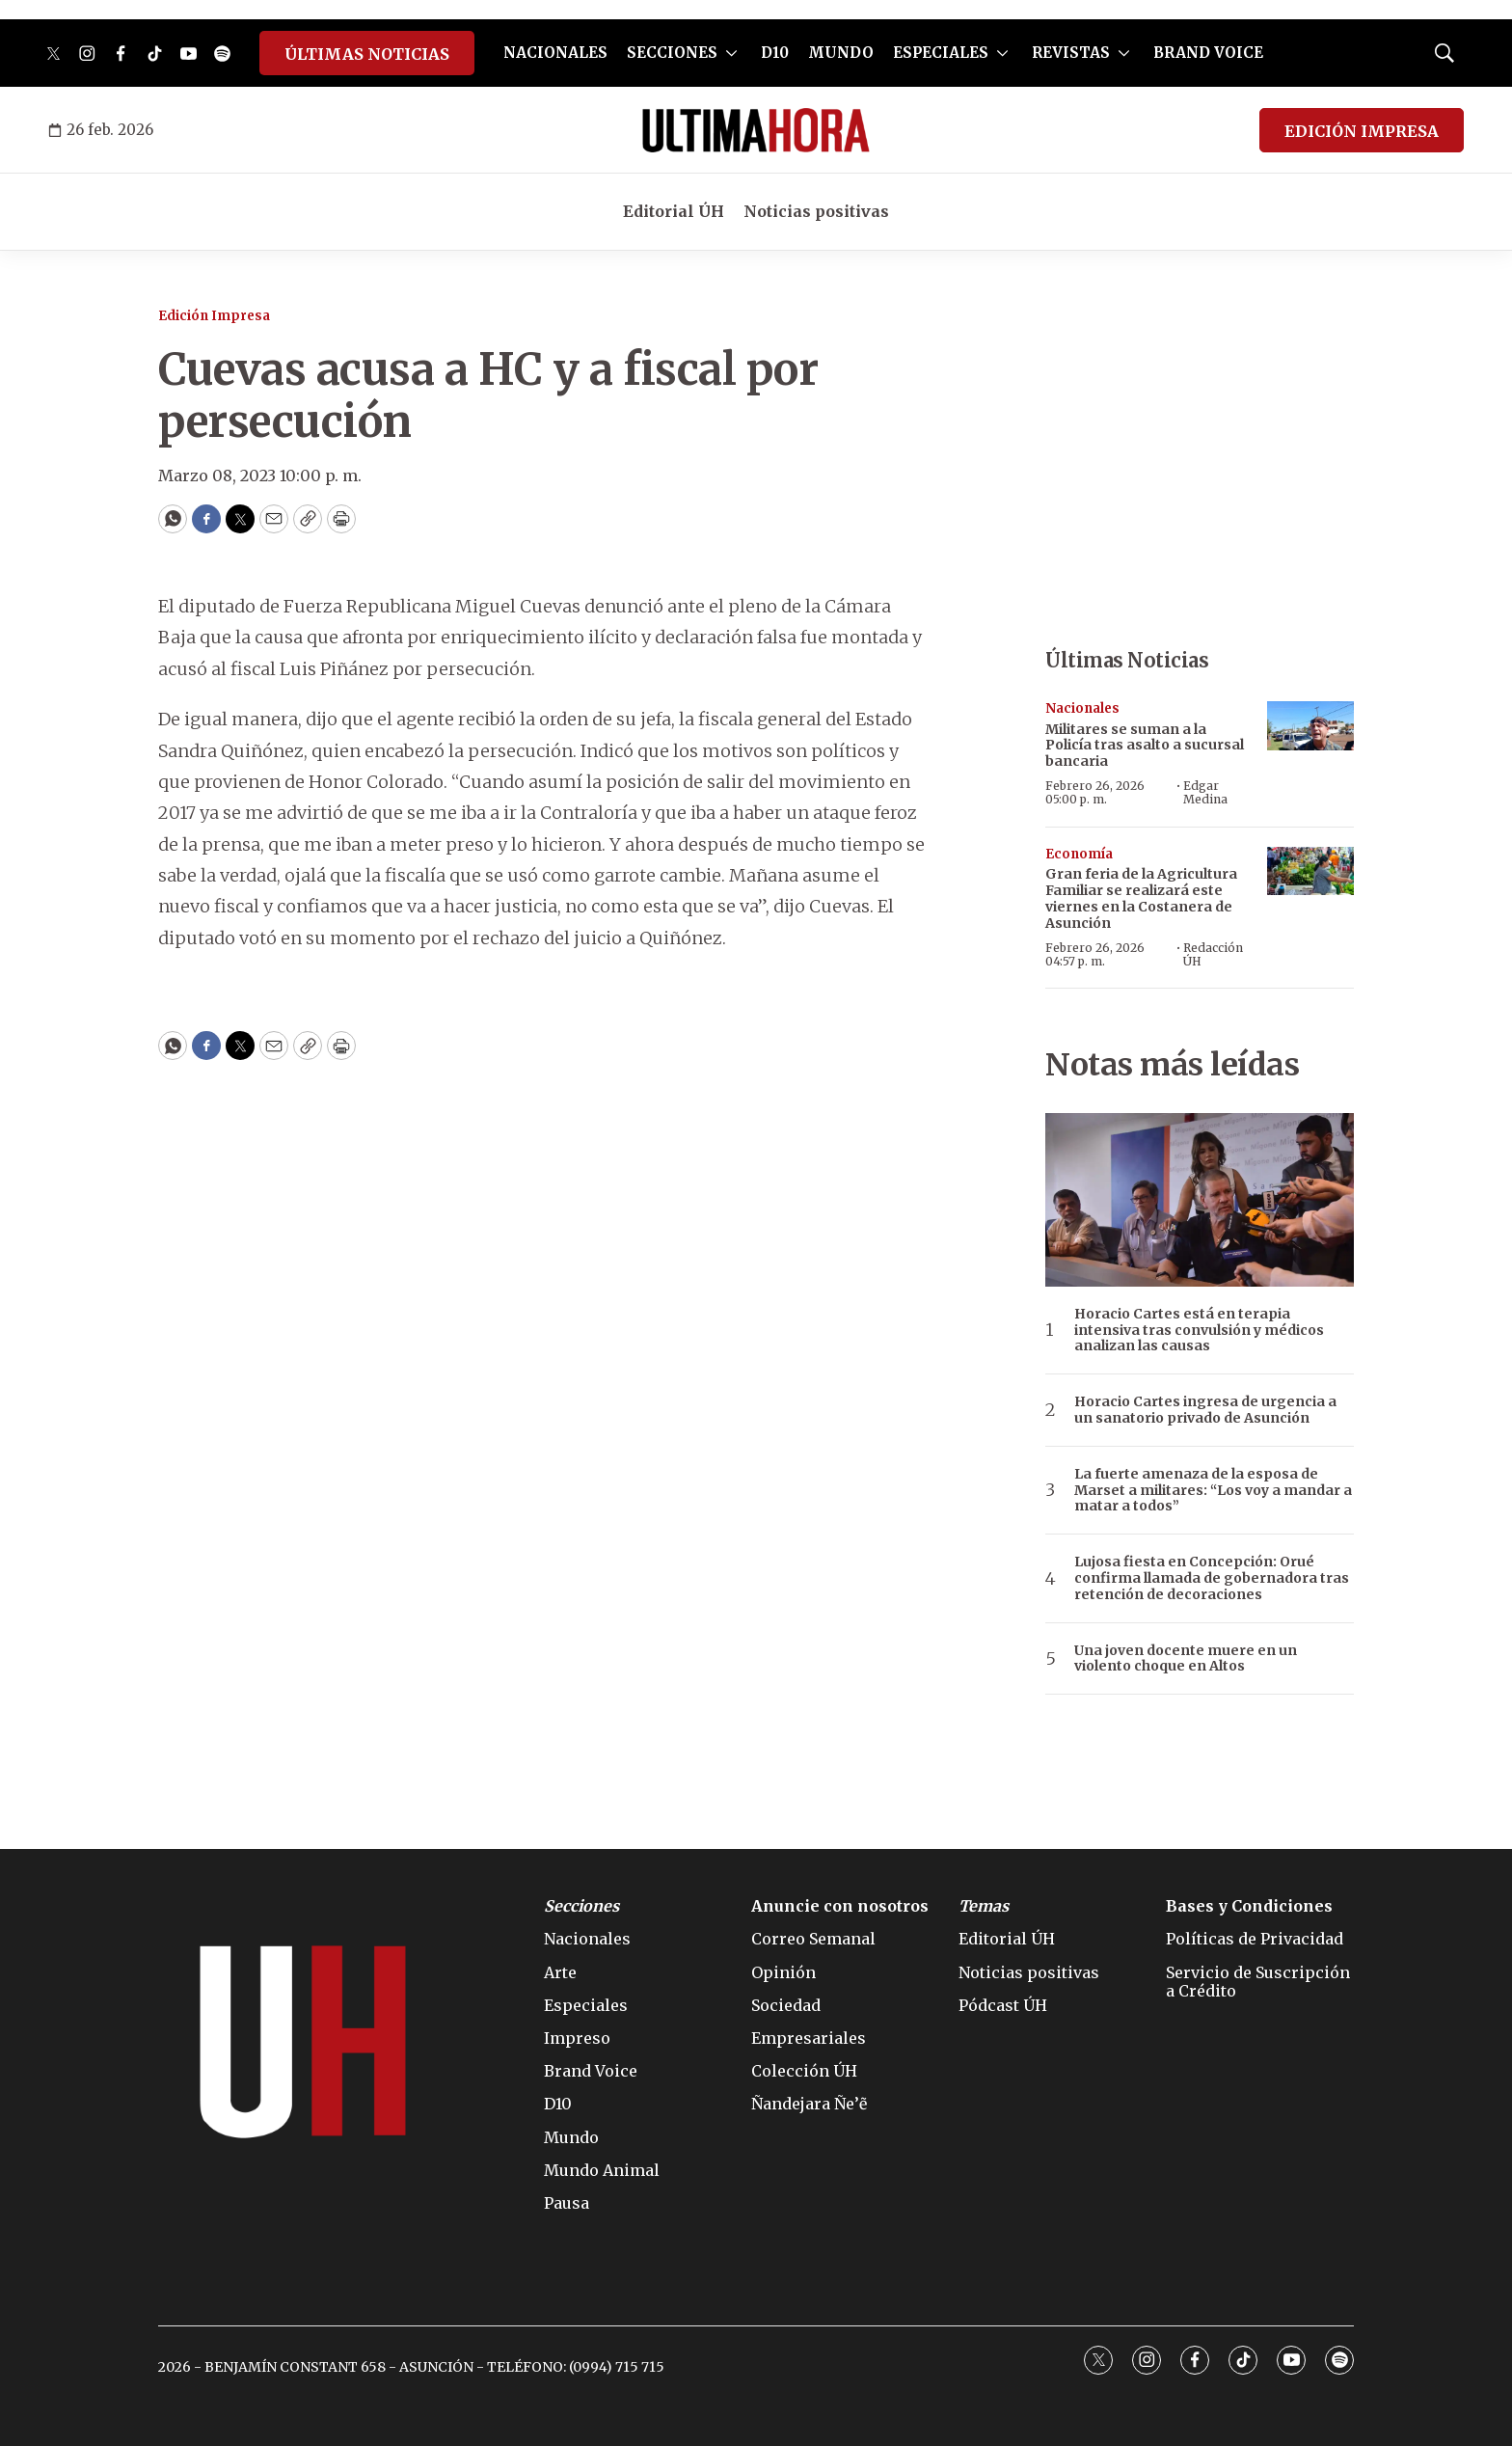 The height and width of the screenshot is (2446, 1512). Describe the element at coordinates (775, 52) in the screenshot. I see `D10` at that location.